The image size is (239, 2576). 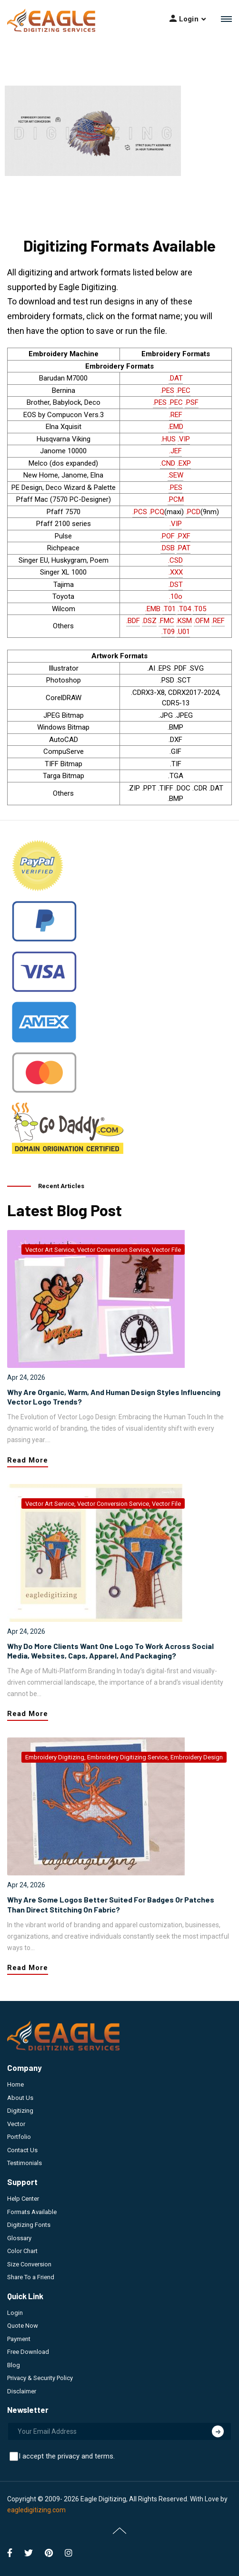 What do you see at coordinates (169, 609) in the screenshot?
I see `.T01` at bounding box center [169, 609].